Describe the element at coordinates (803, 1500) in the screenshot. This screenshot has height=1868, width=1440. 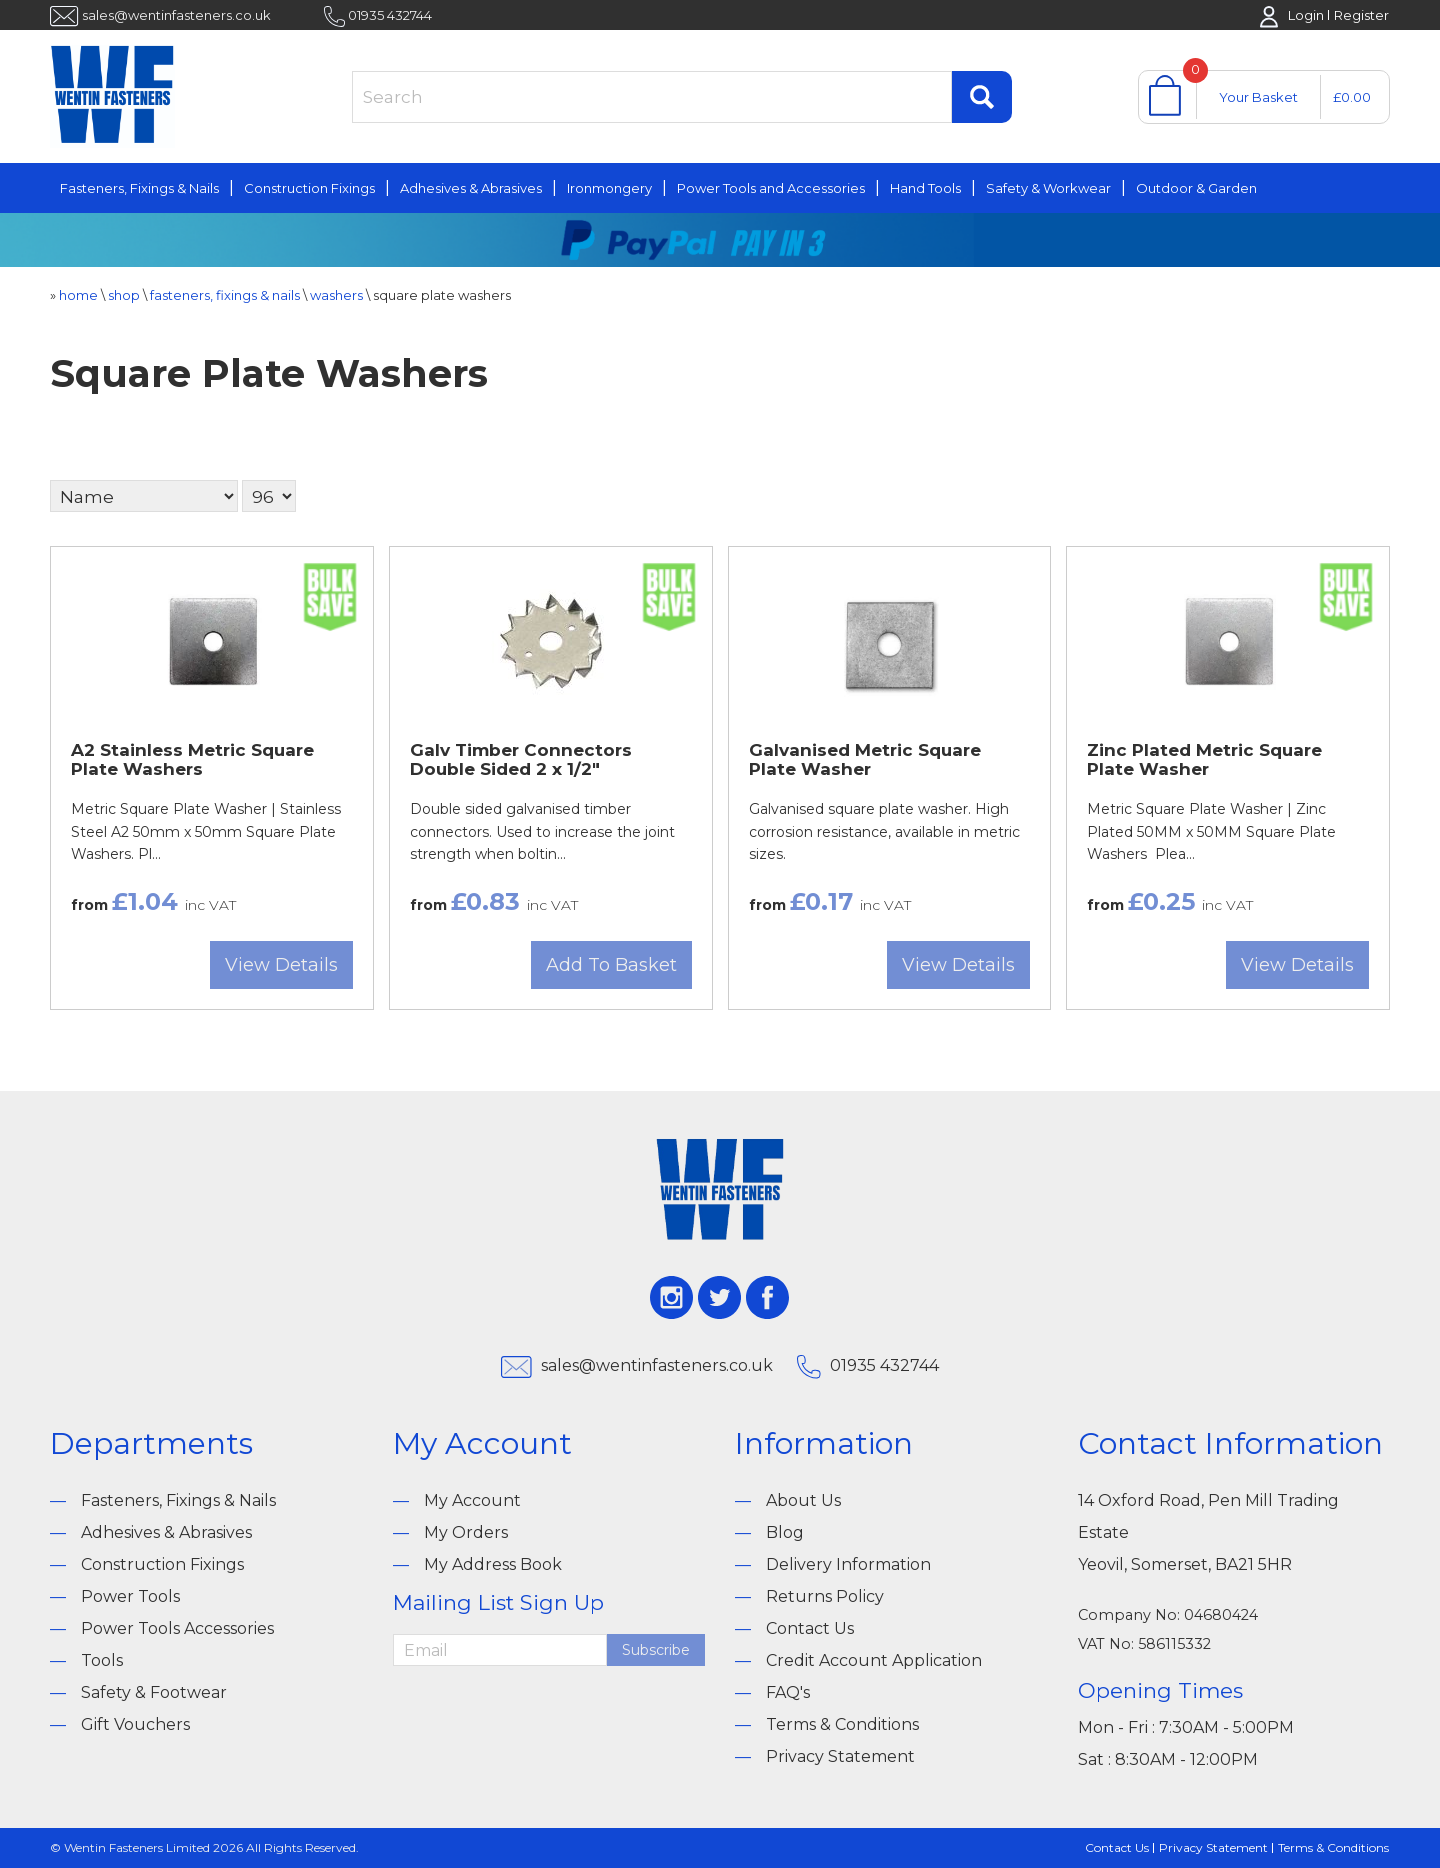
I see `About Us` at that location.